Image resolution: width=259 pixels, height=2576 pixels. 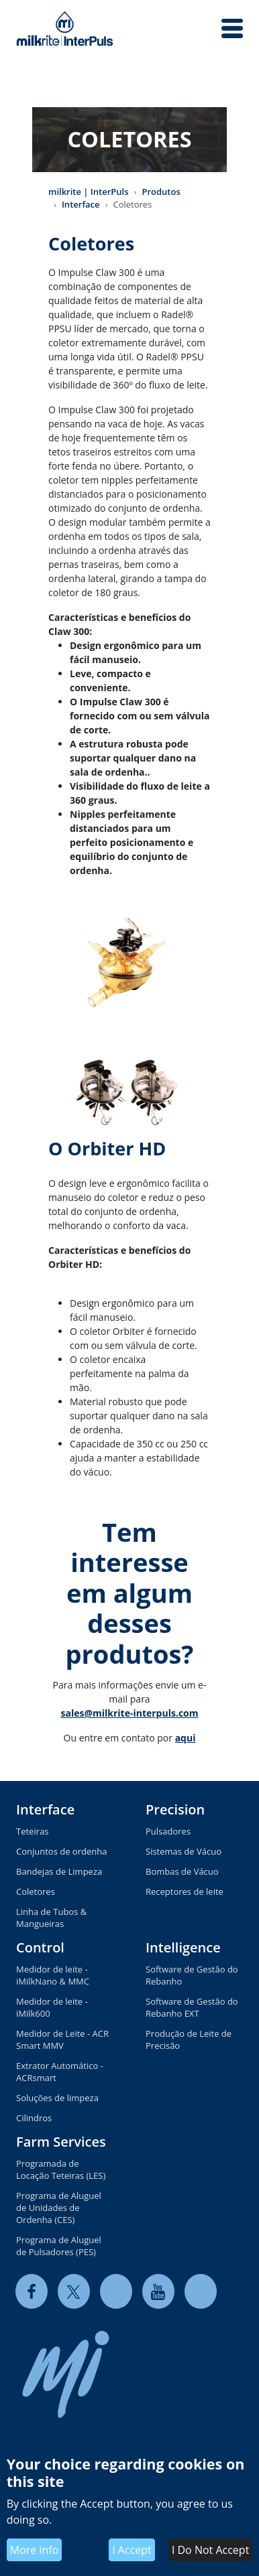 What do you see at coordinates (52, 1975) in the screenshot?
I see `Medidor de leite - iMilkNano & MMC` at bounding box center [52, 1975].